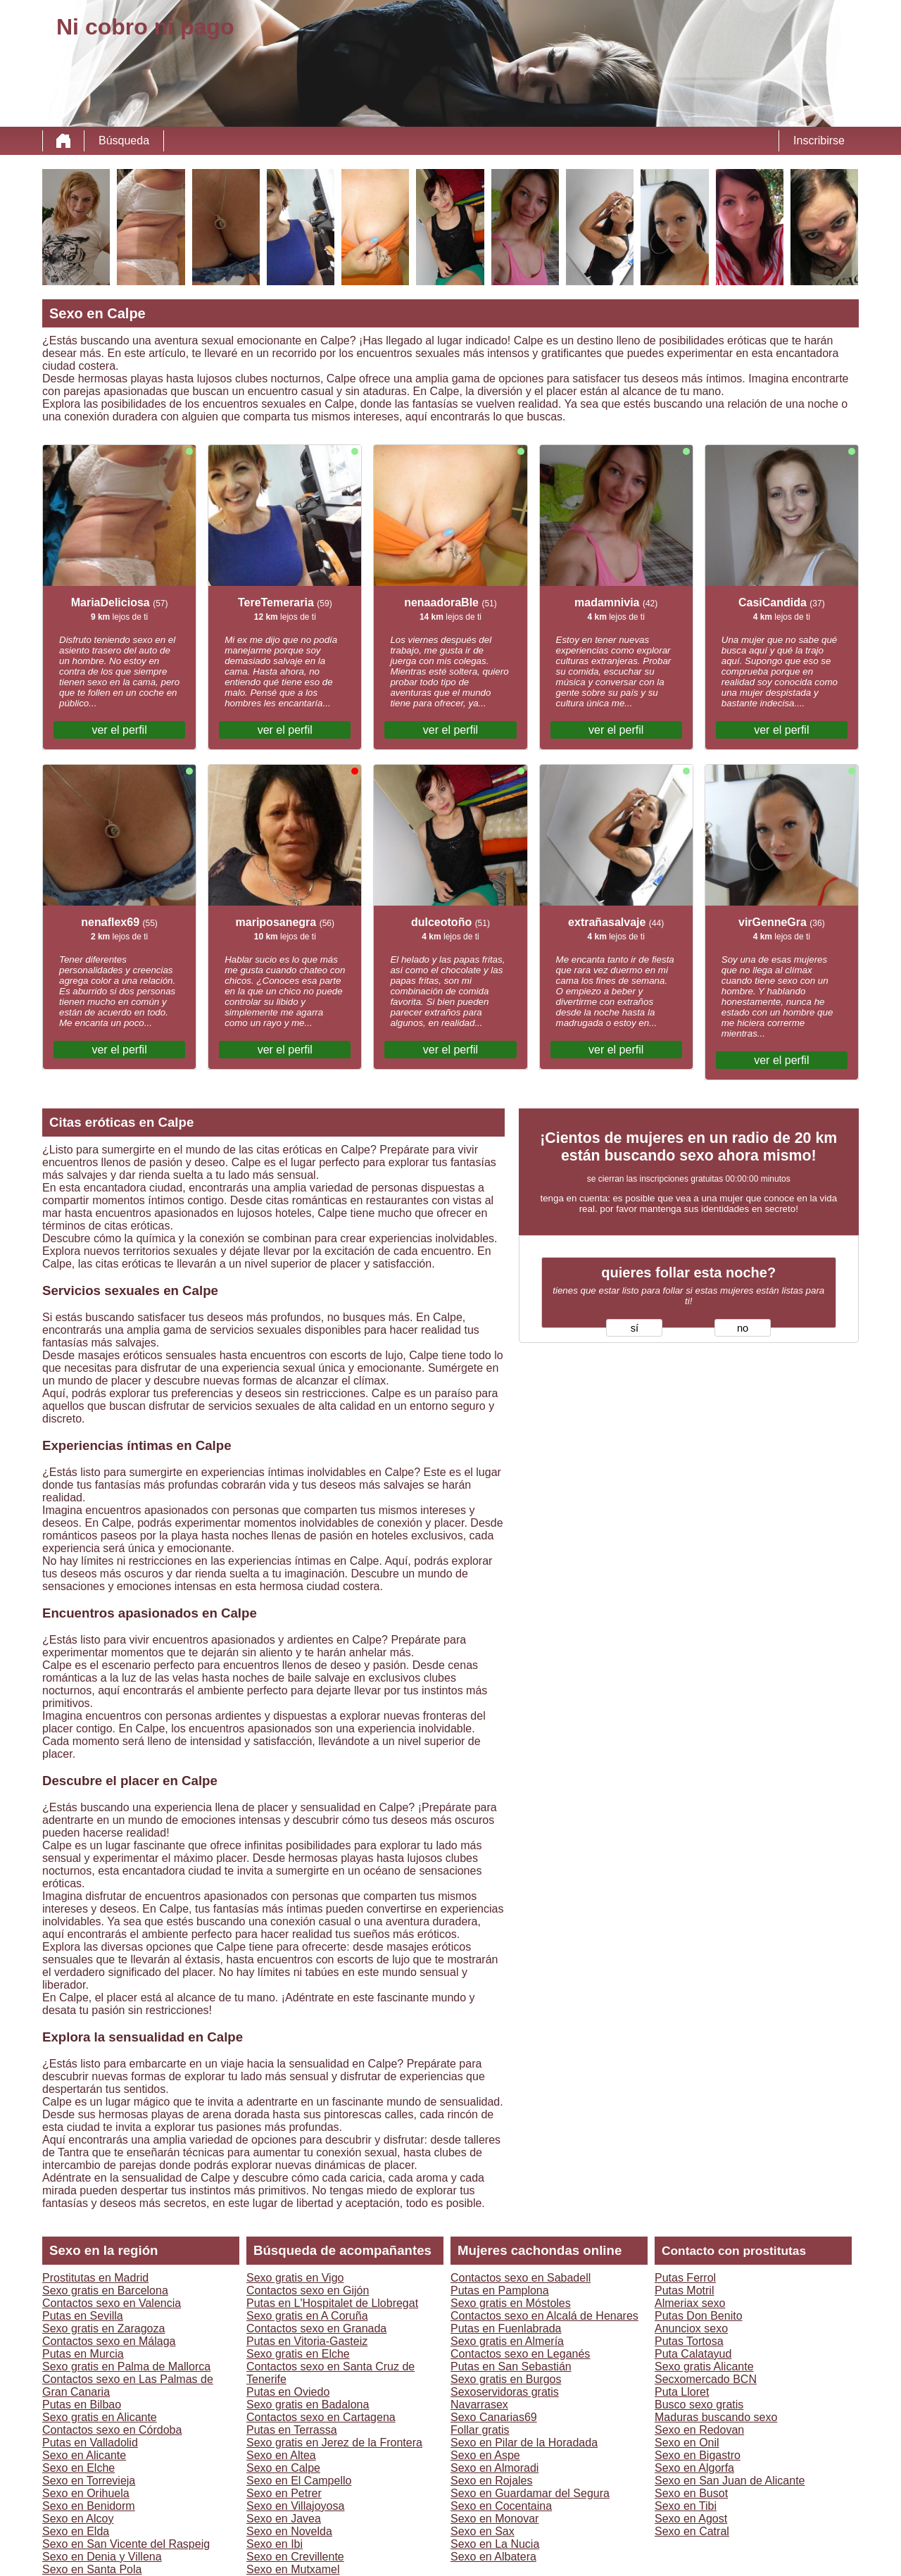 Image resolution: width=901 pixels, height=2576 pixels. What do you see at coordinates (126, 2544) in the screenshot?
I see `Sexo en San Vicente del Raspeig` at bounding box center [126, 2544].